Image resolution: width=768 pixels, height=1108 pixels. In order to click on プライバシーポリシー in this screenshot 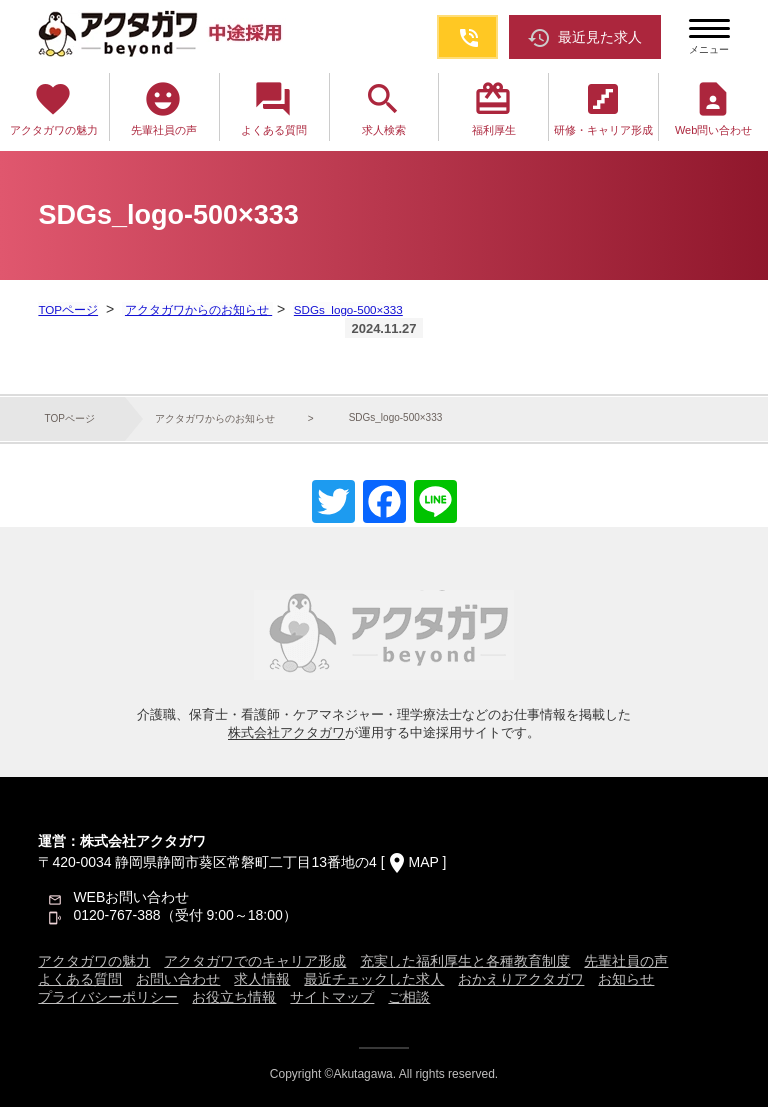, I will do `click(108, 998)`.